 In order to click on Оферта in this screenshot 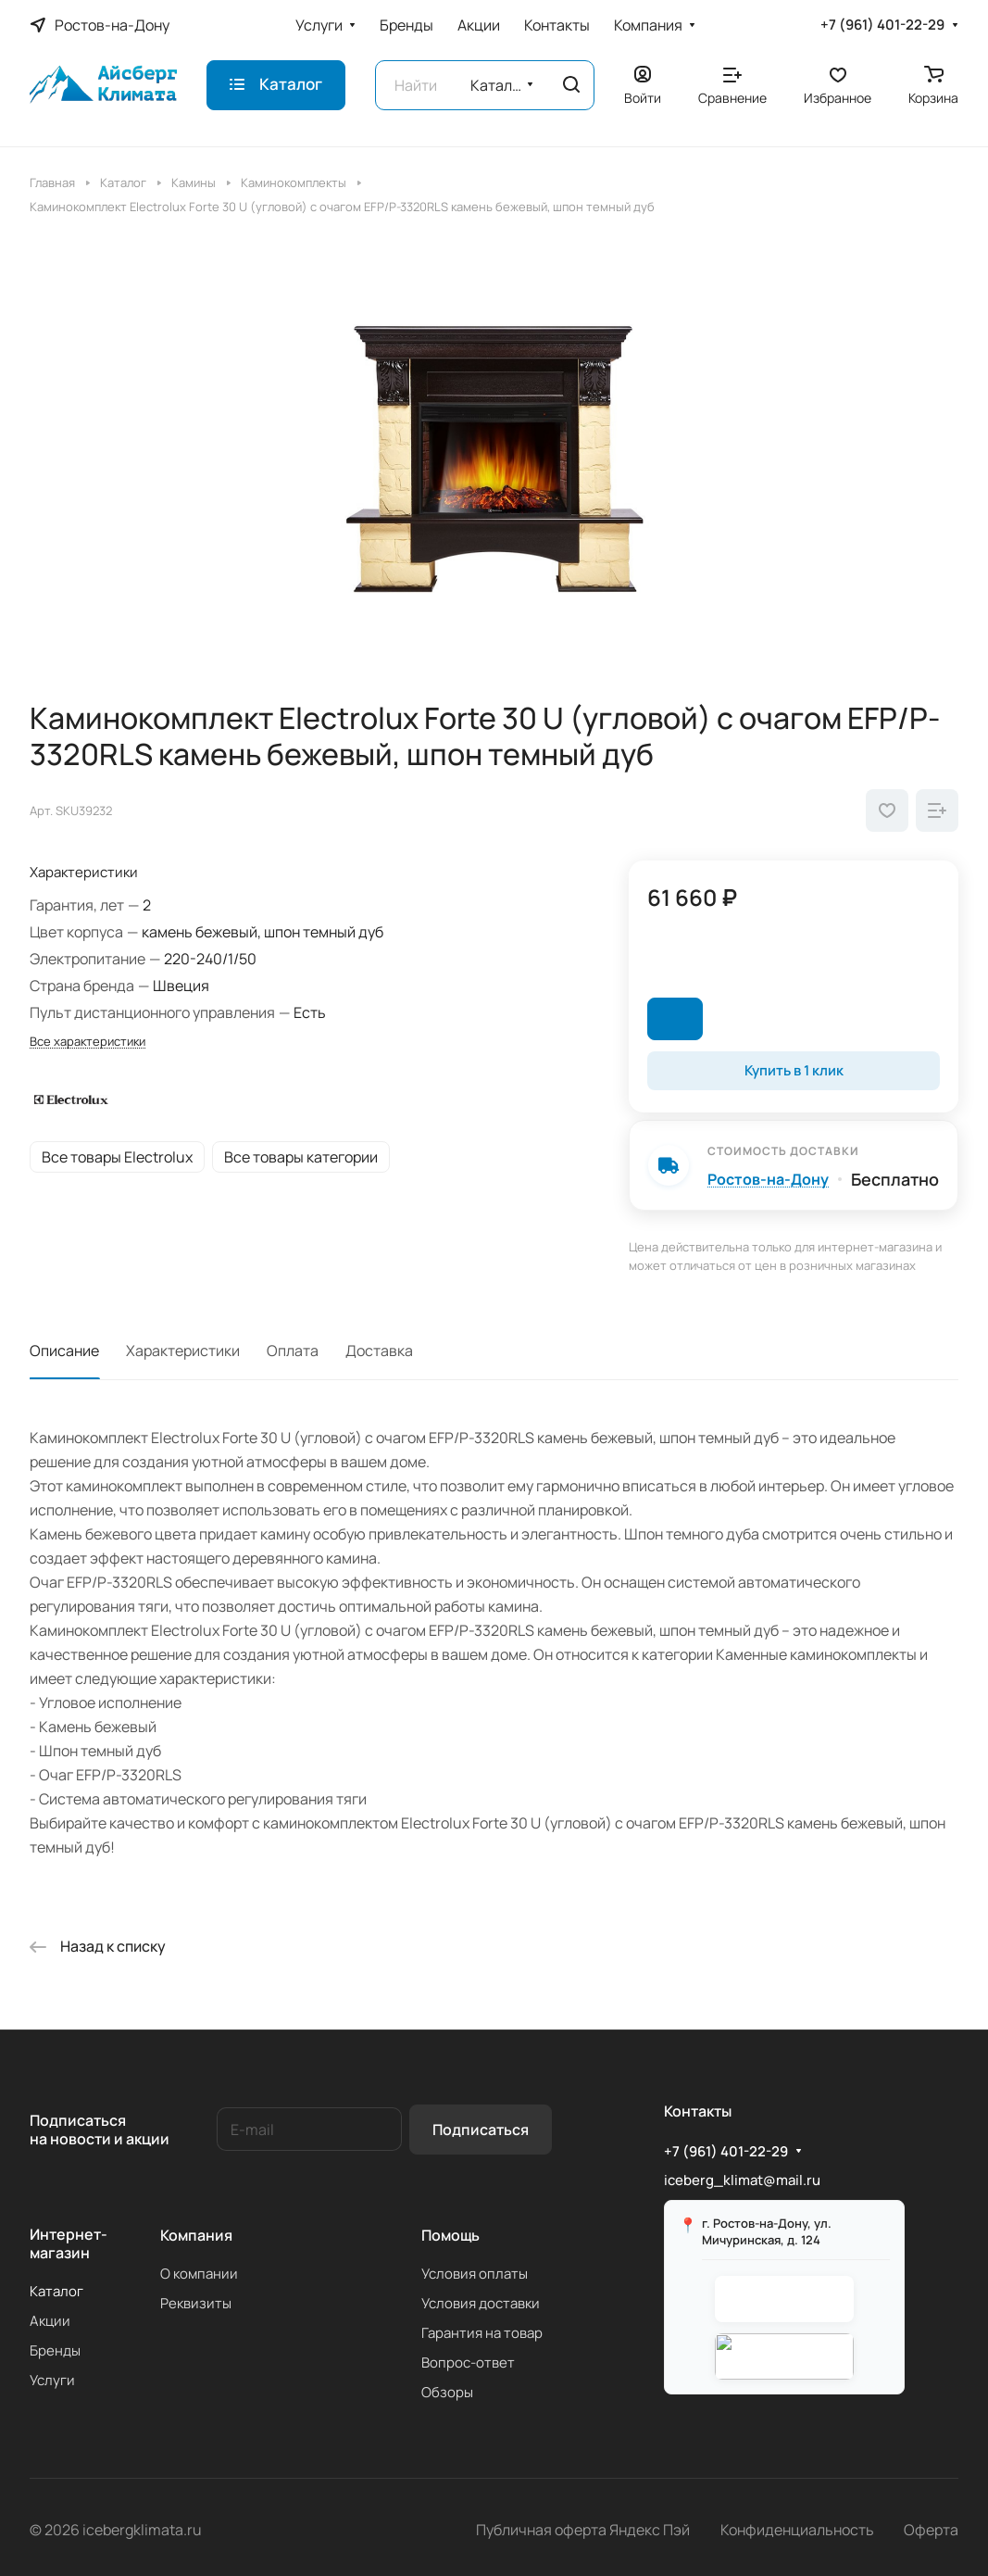, I will do `click(931, 2529)`.